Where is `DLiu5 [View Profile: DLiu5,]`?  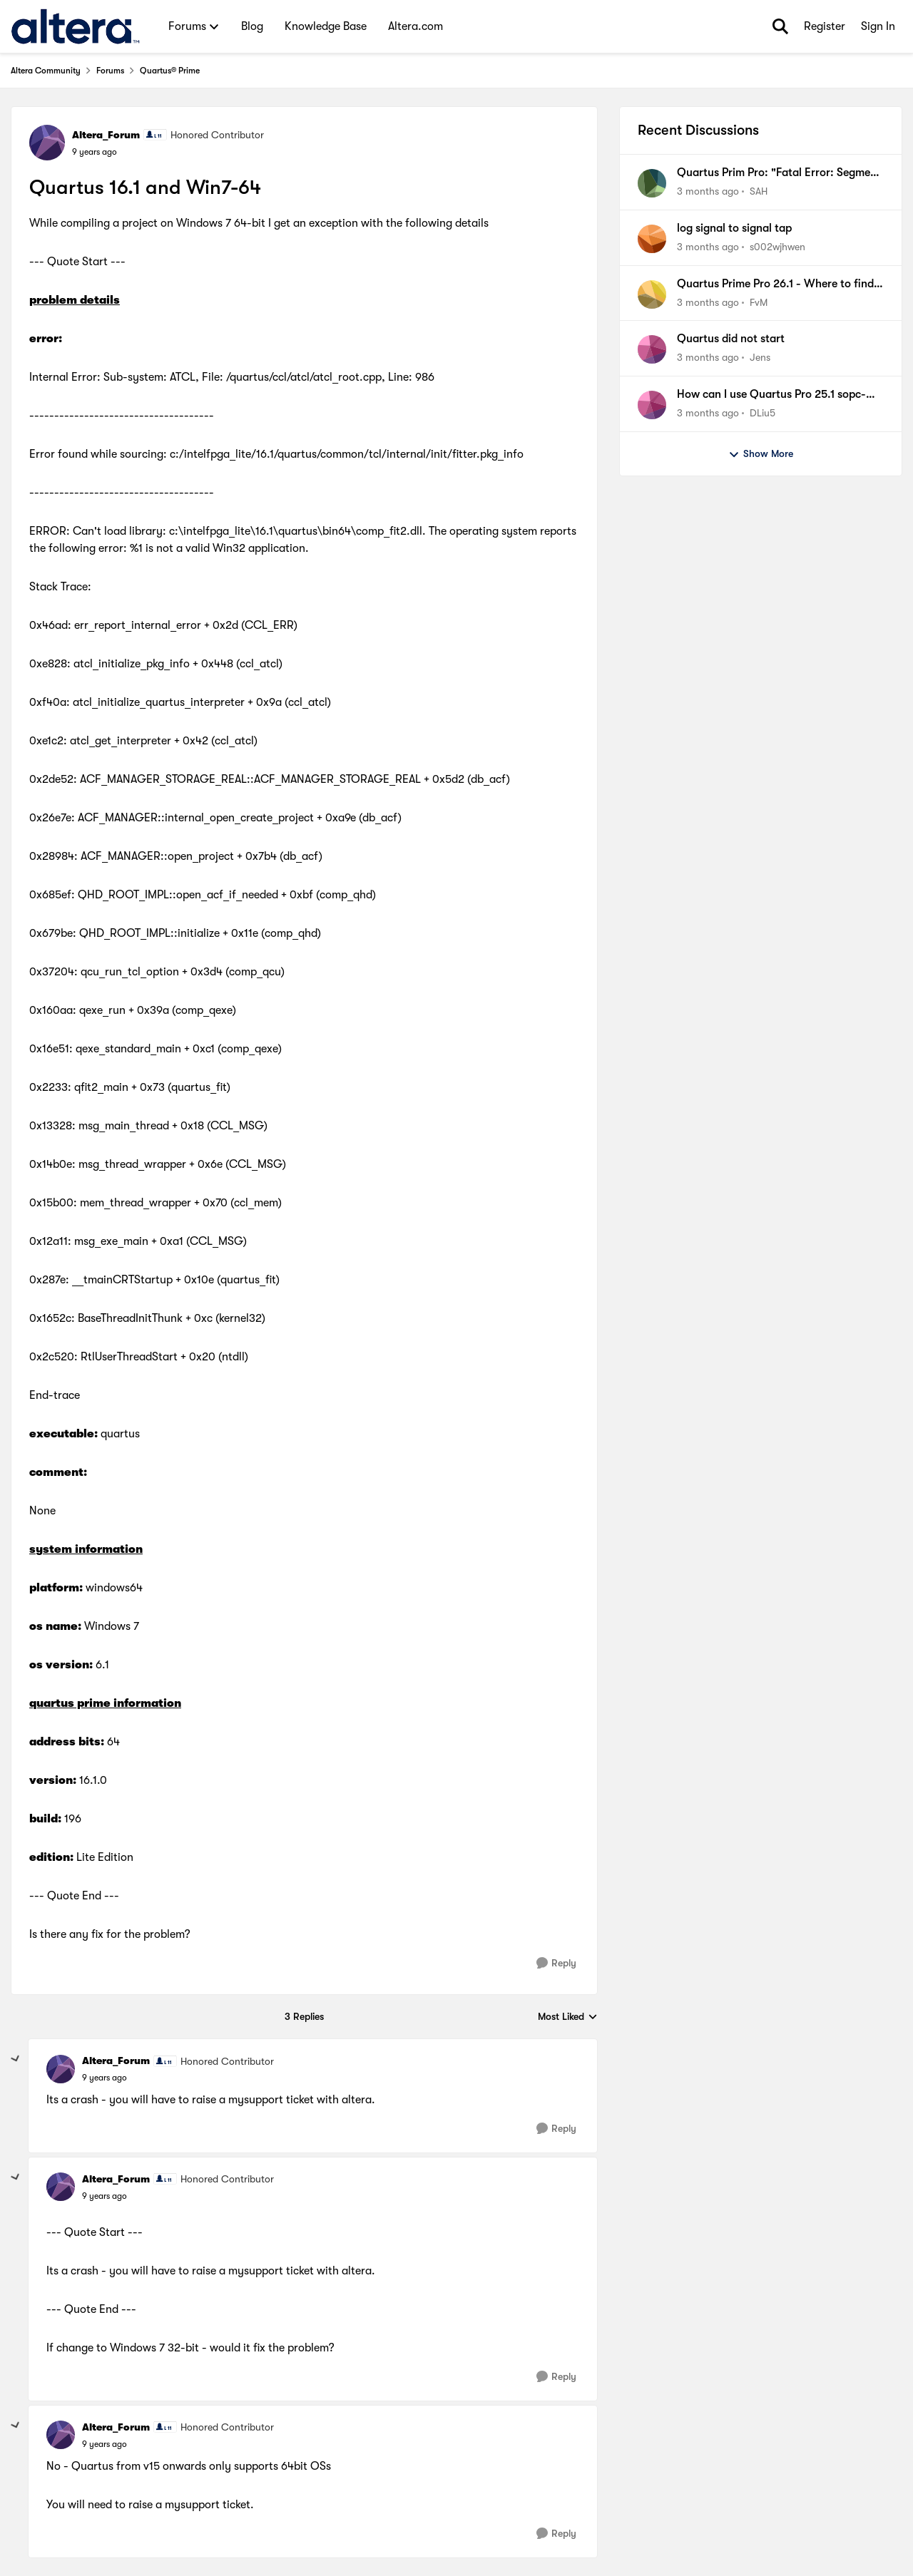 DLiu5 [View Profile: DLiu5,] is located at coordinates (762, 413).